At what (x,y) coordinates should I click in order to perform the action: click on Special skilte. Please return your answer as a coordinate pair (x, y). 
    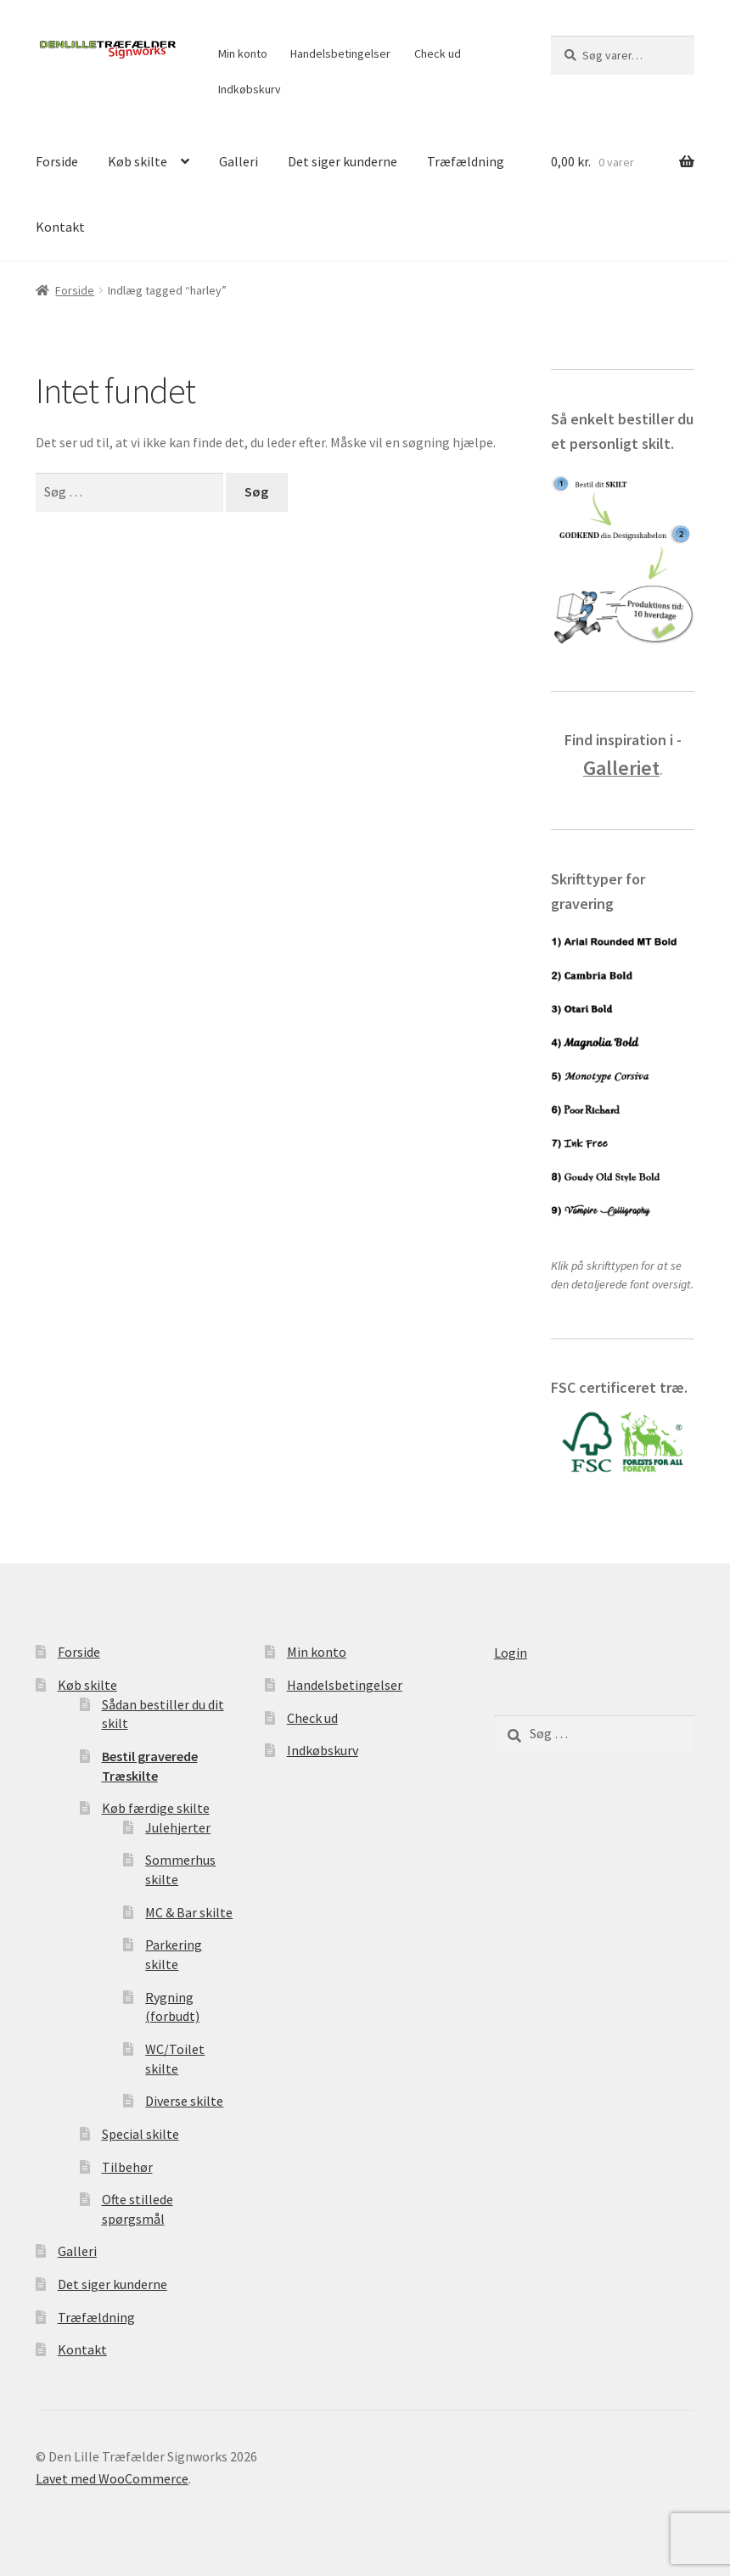
    Looking at the image, I should click on (140, 2133).